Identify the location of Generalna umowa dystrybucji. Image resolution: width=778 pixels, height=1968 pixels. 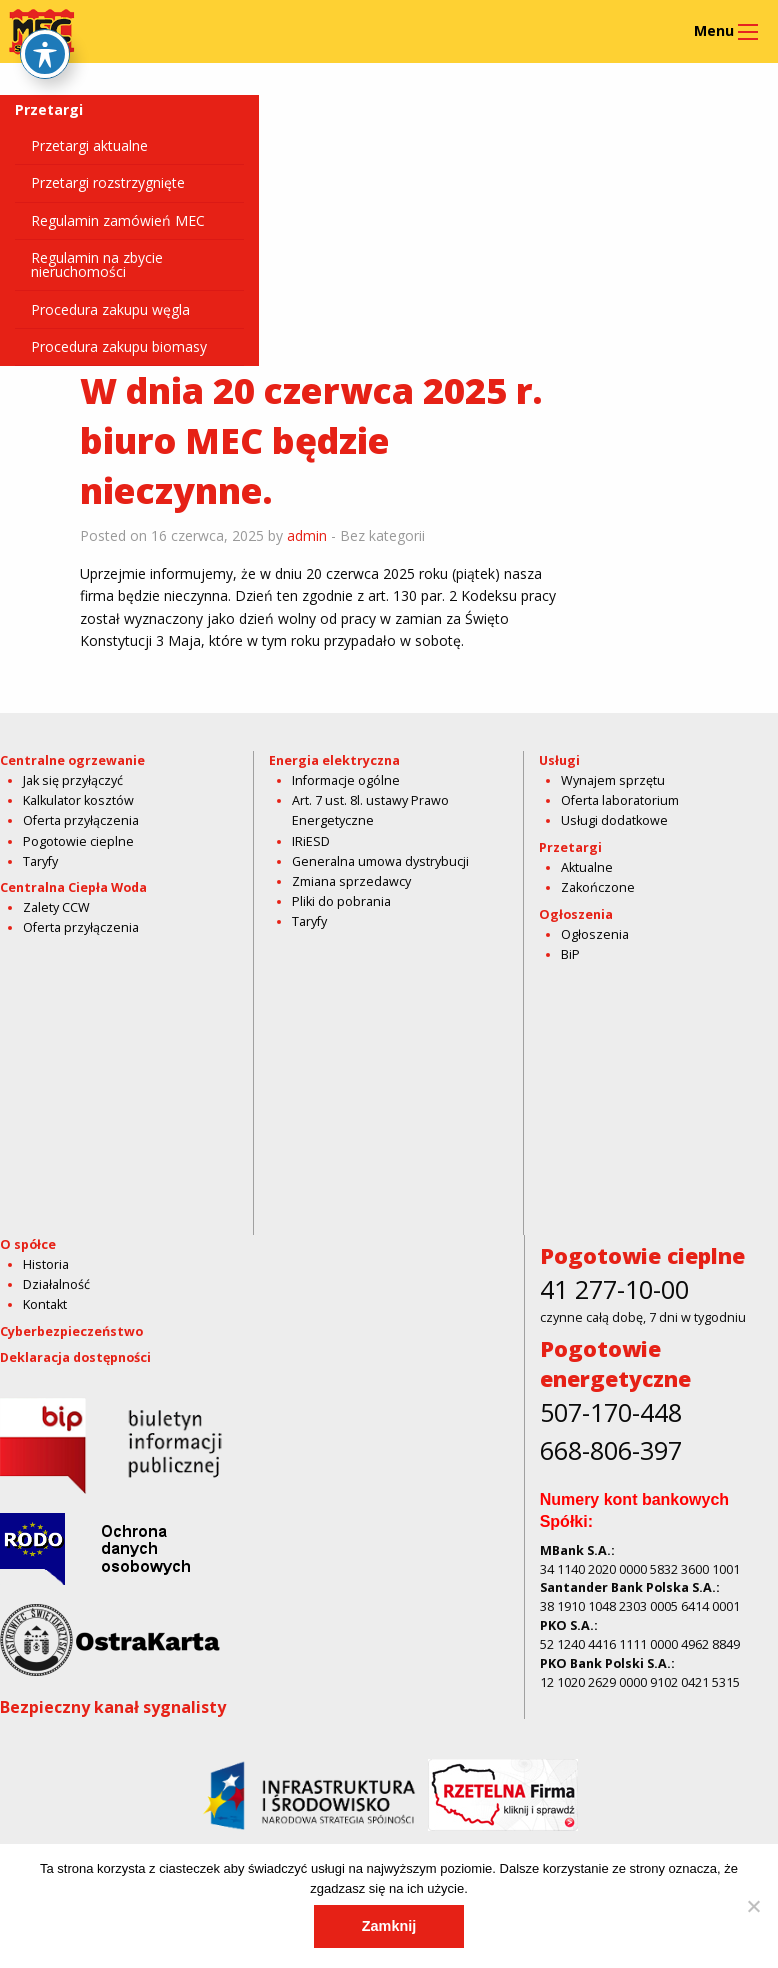
(380, 861).